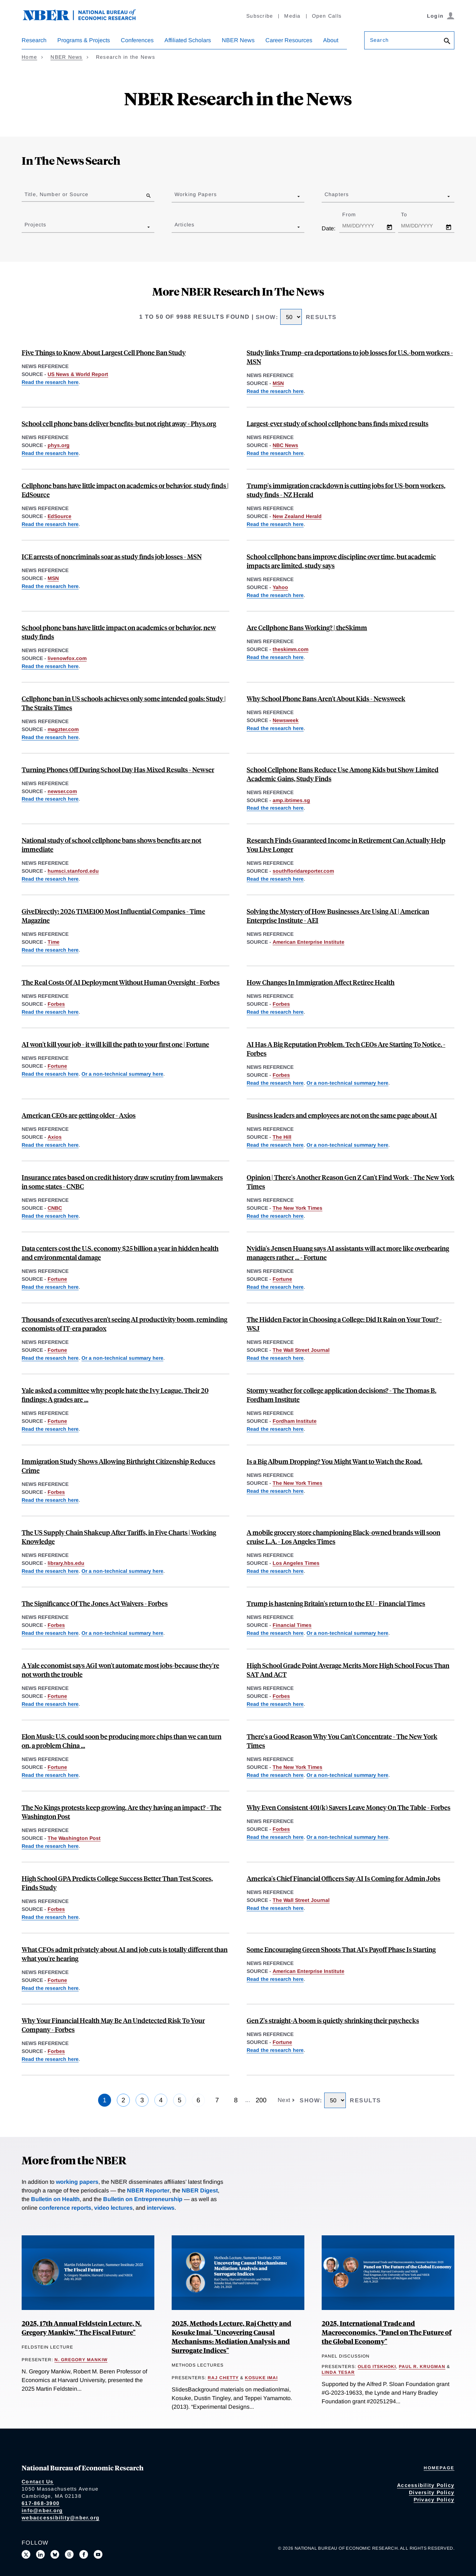 This screenshot has width=476, height=2576. Describe the element at coordinates (50, 1074) in the screenshot. I see `Read the research here [Read more about Firm Data on AI]` at that location.